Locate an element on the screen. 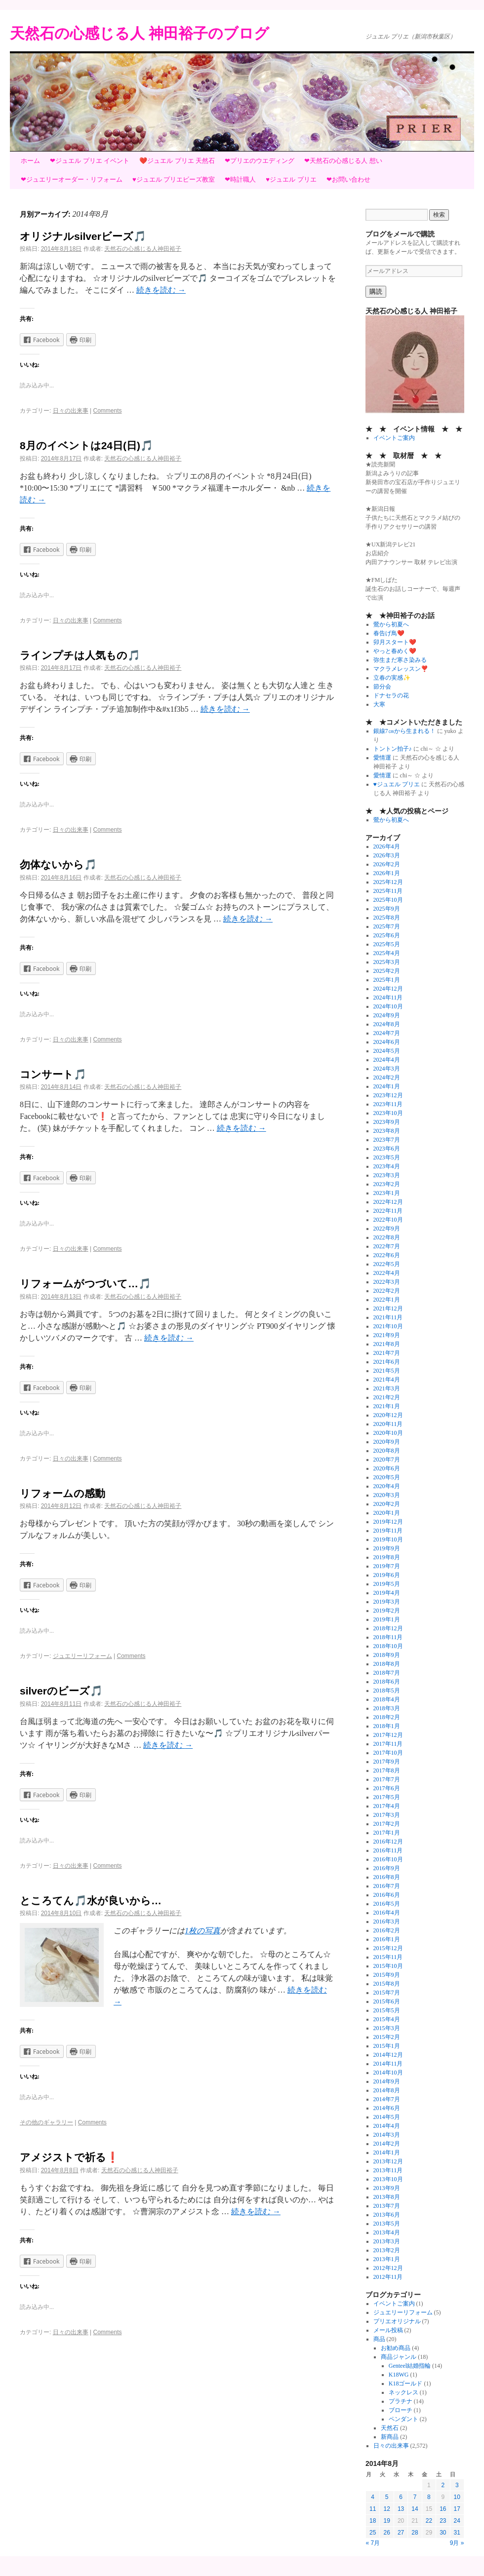  27 [2014年8月27日 に投稿を公開] is located at coordinates (401, 2532).